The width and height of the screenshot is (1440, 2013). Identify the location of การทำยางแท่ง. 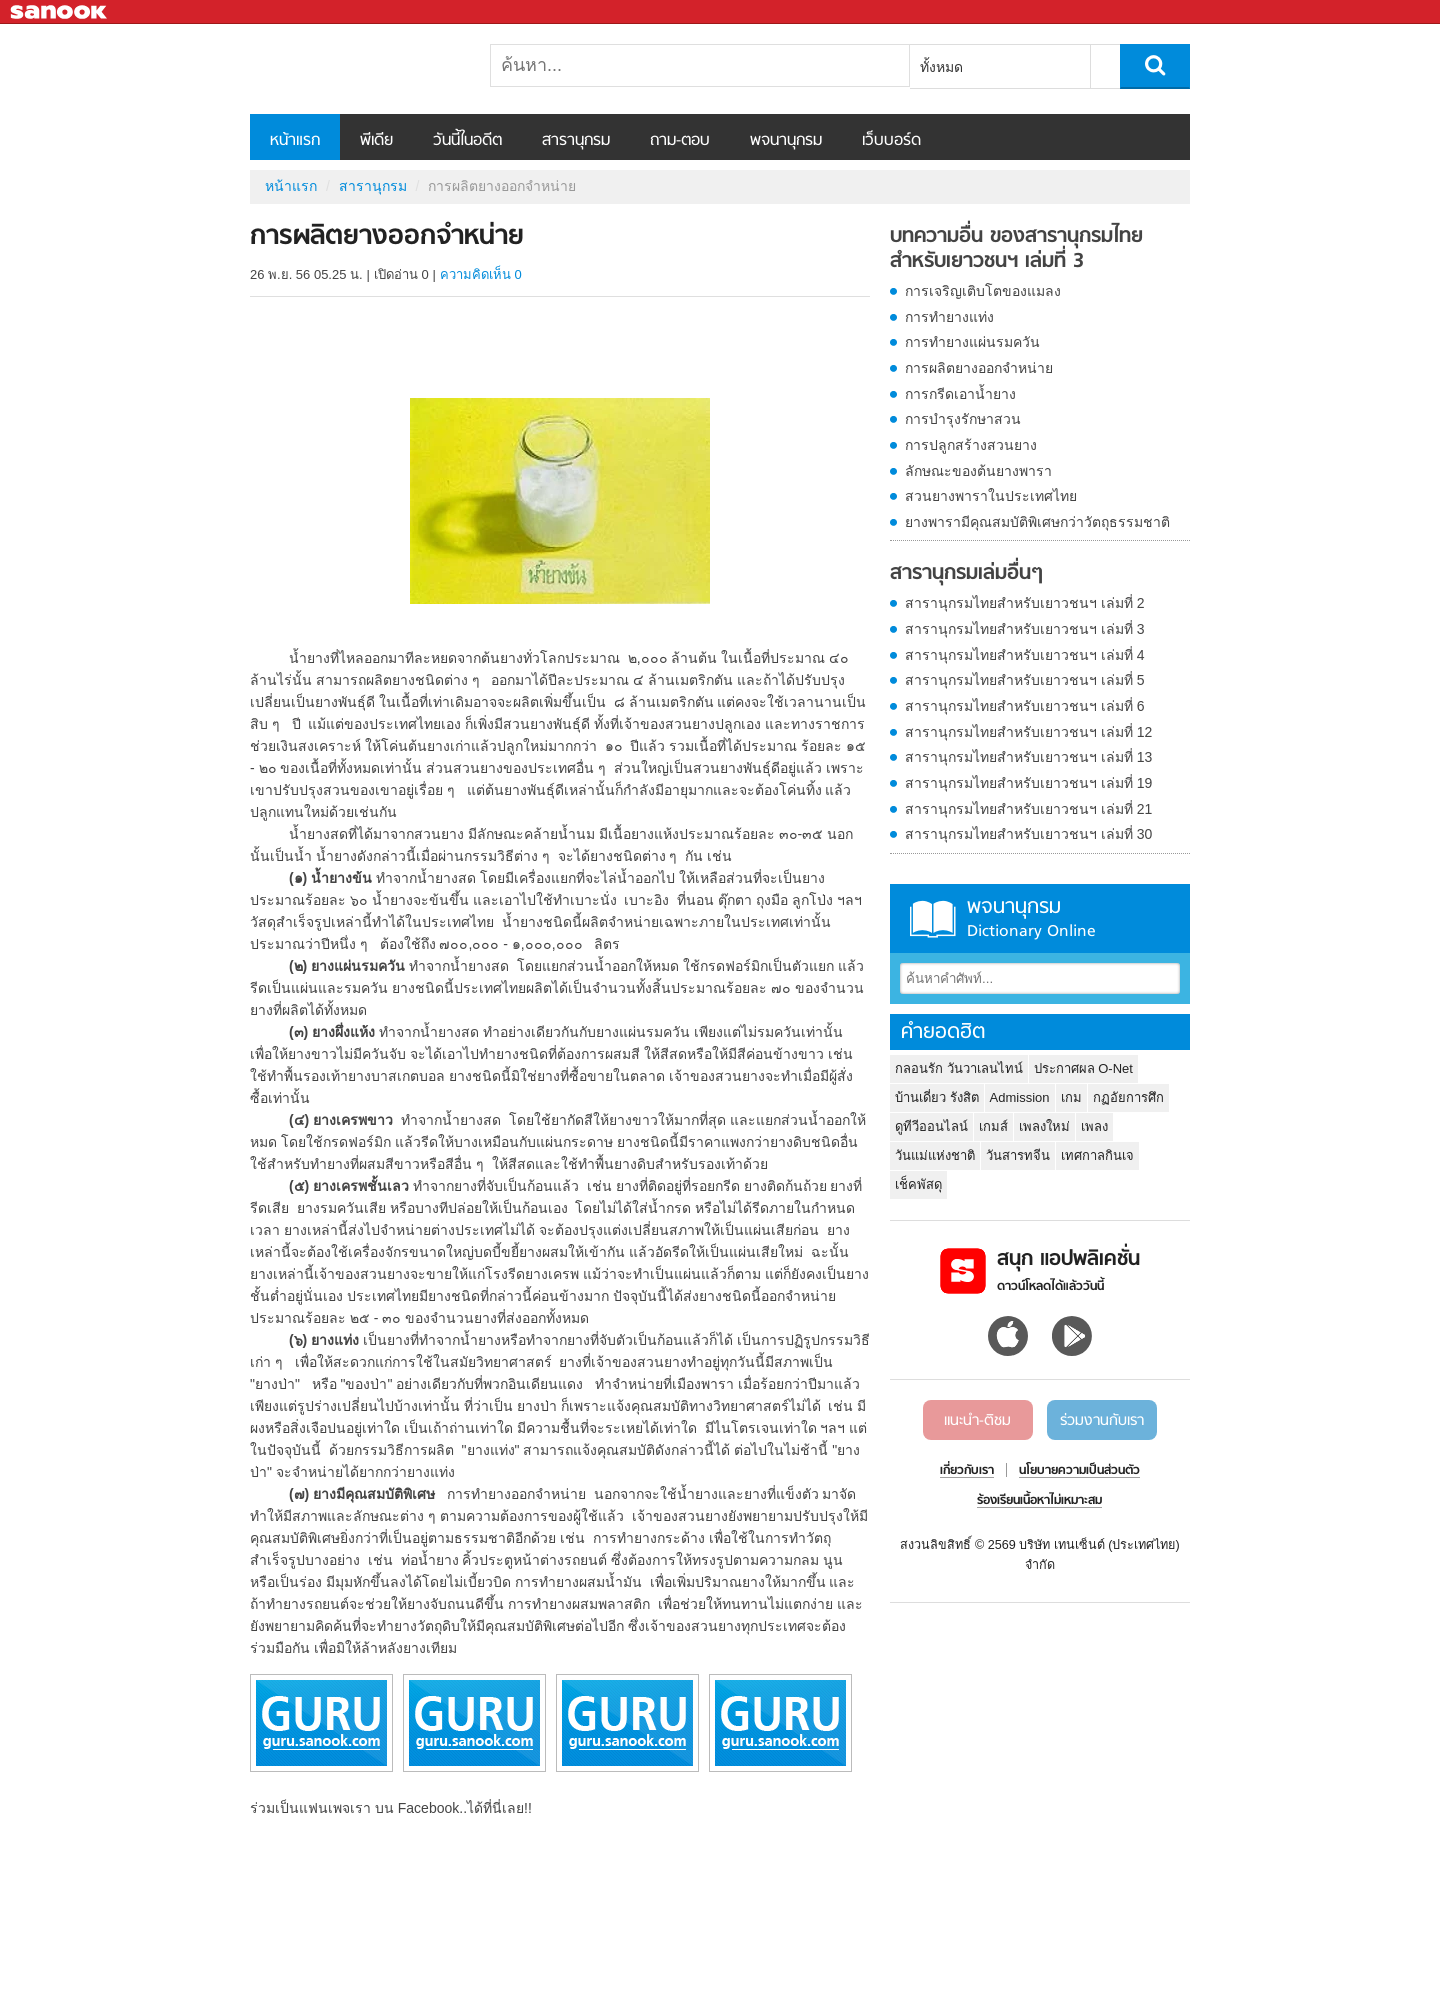
(949, 317).